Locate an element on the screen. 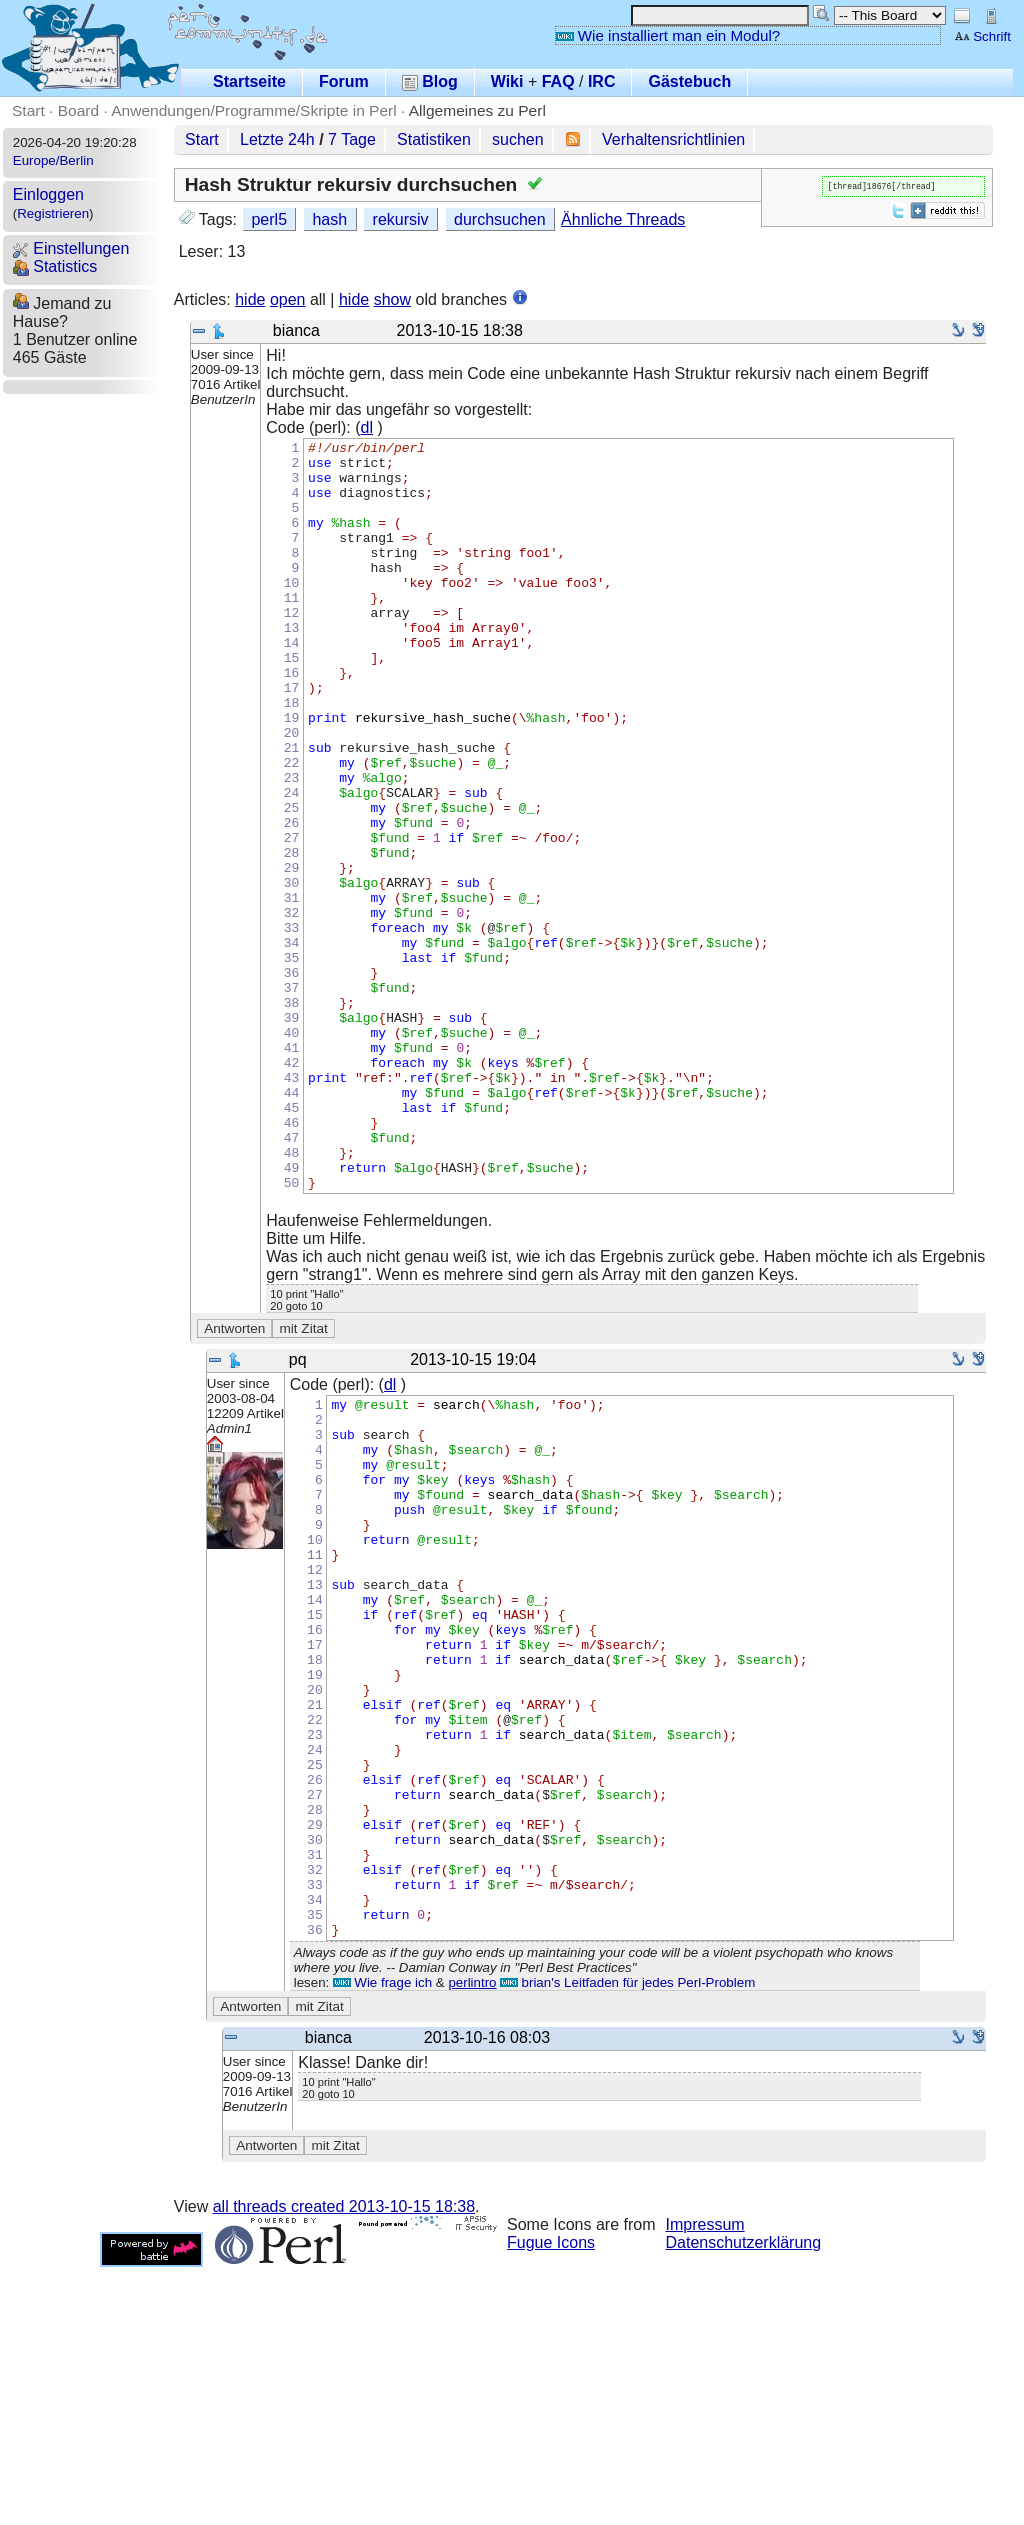  rekursiv is located at coordinates (401, 219).